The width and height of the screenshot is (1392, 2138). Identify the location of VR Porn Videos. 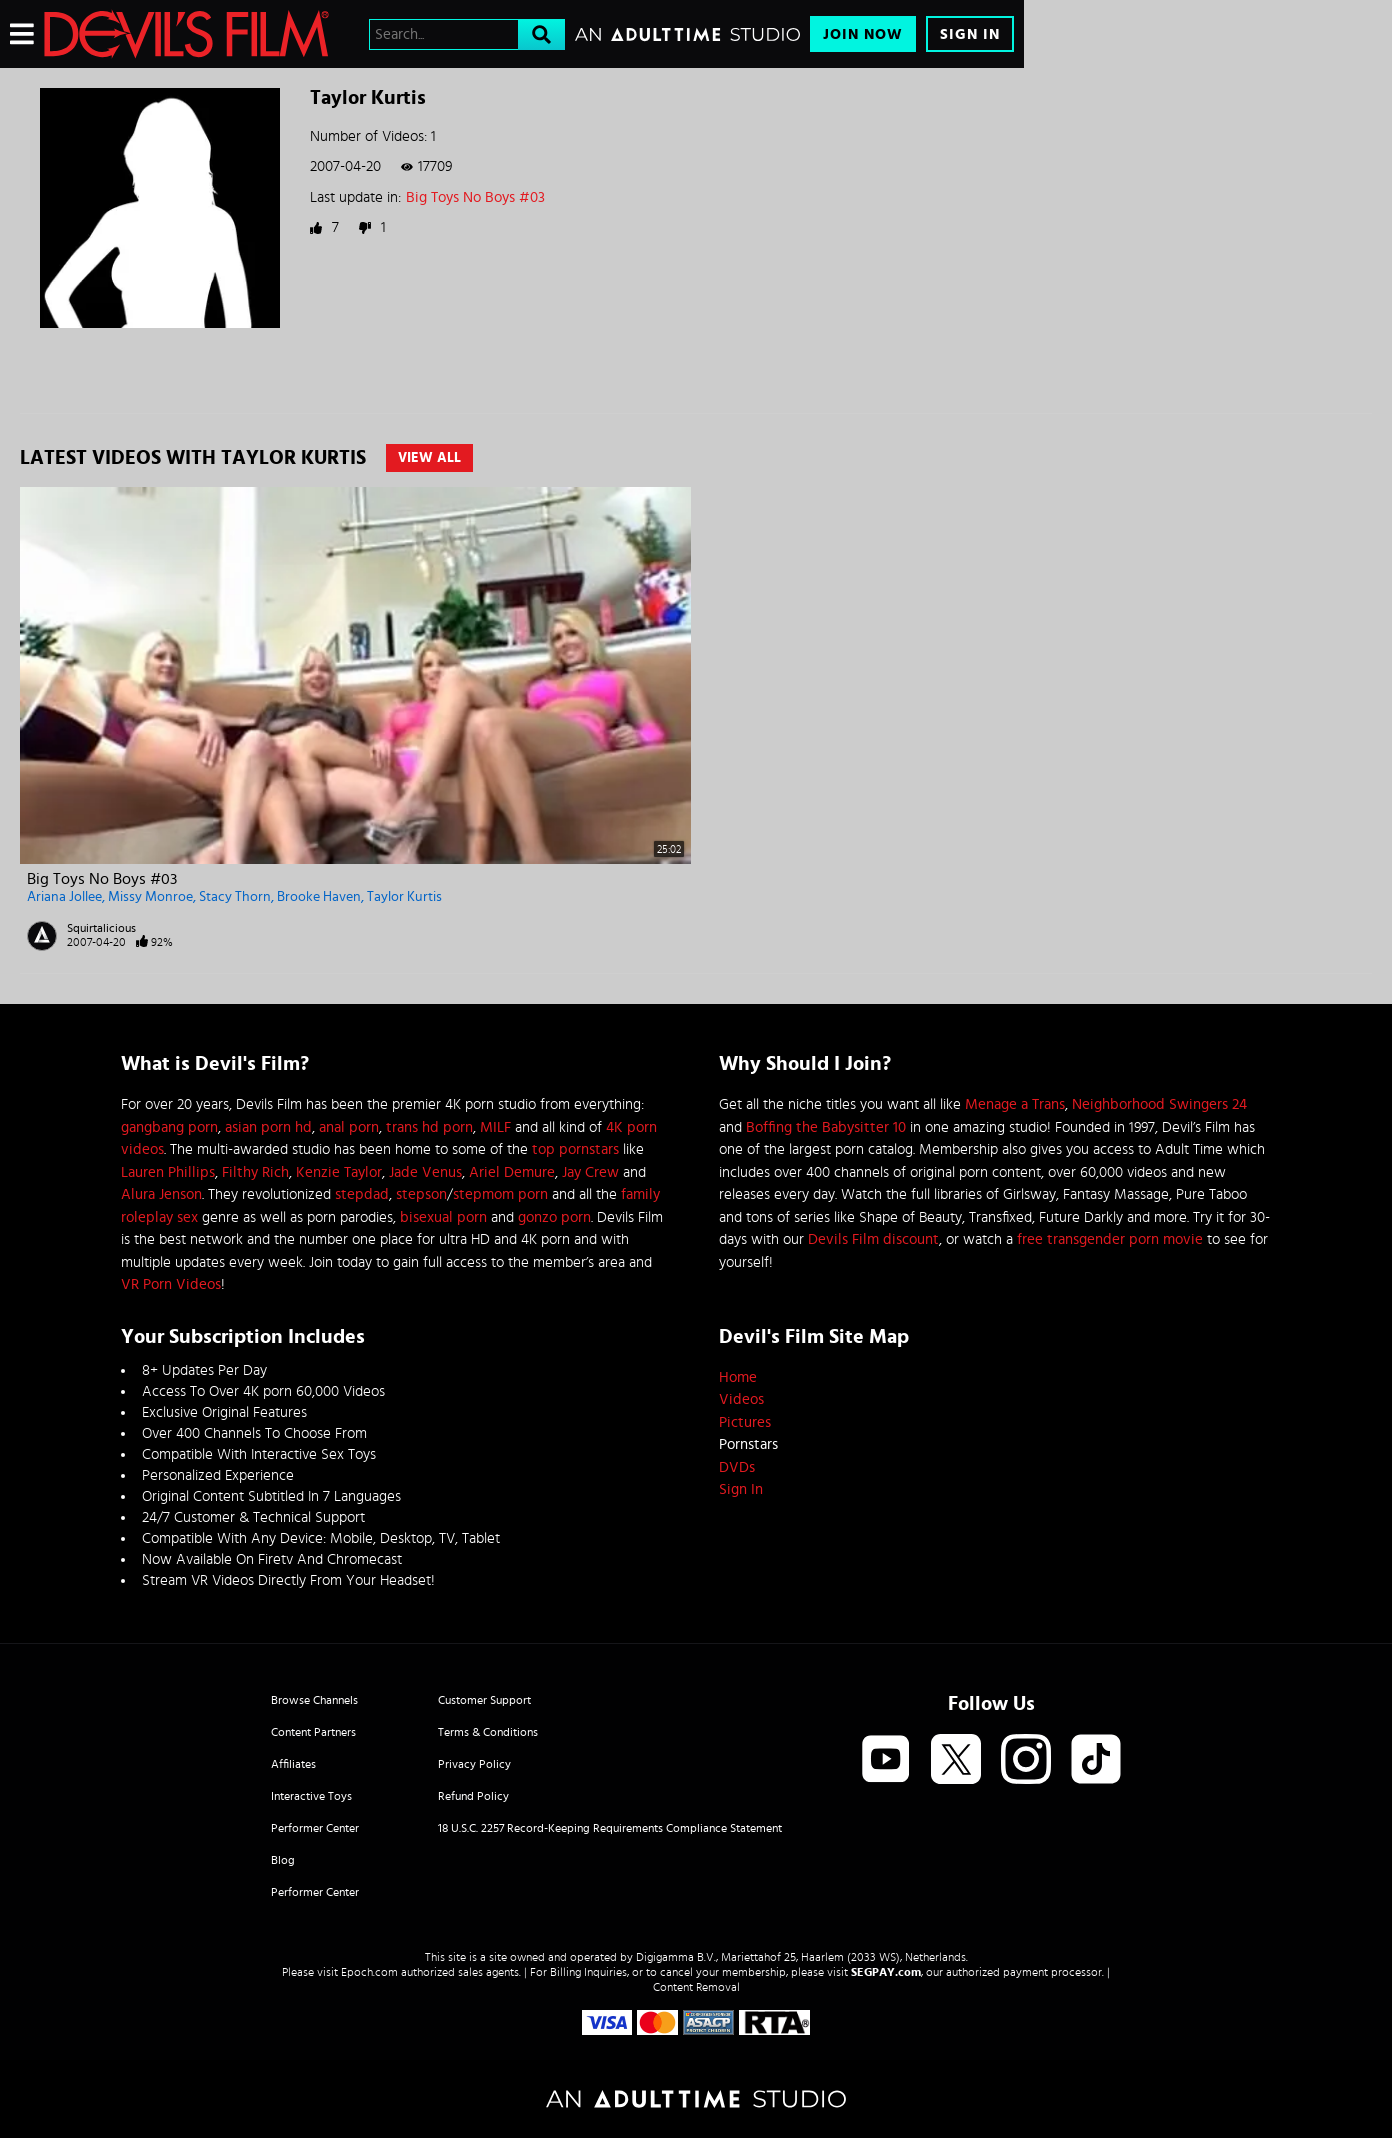
(171, 1284).